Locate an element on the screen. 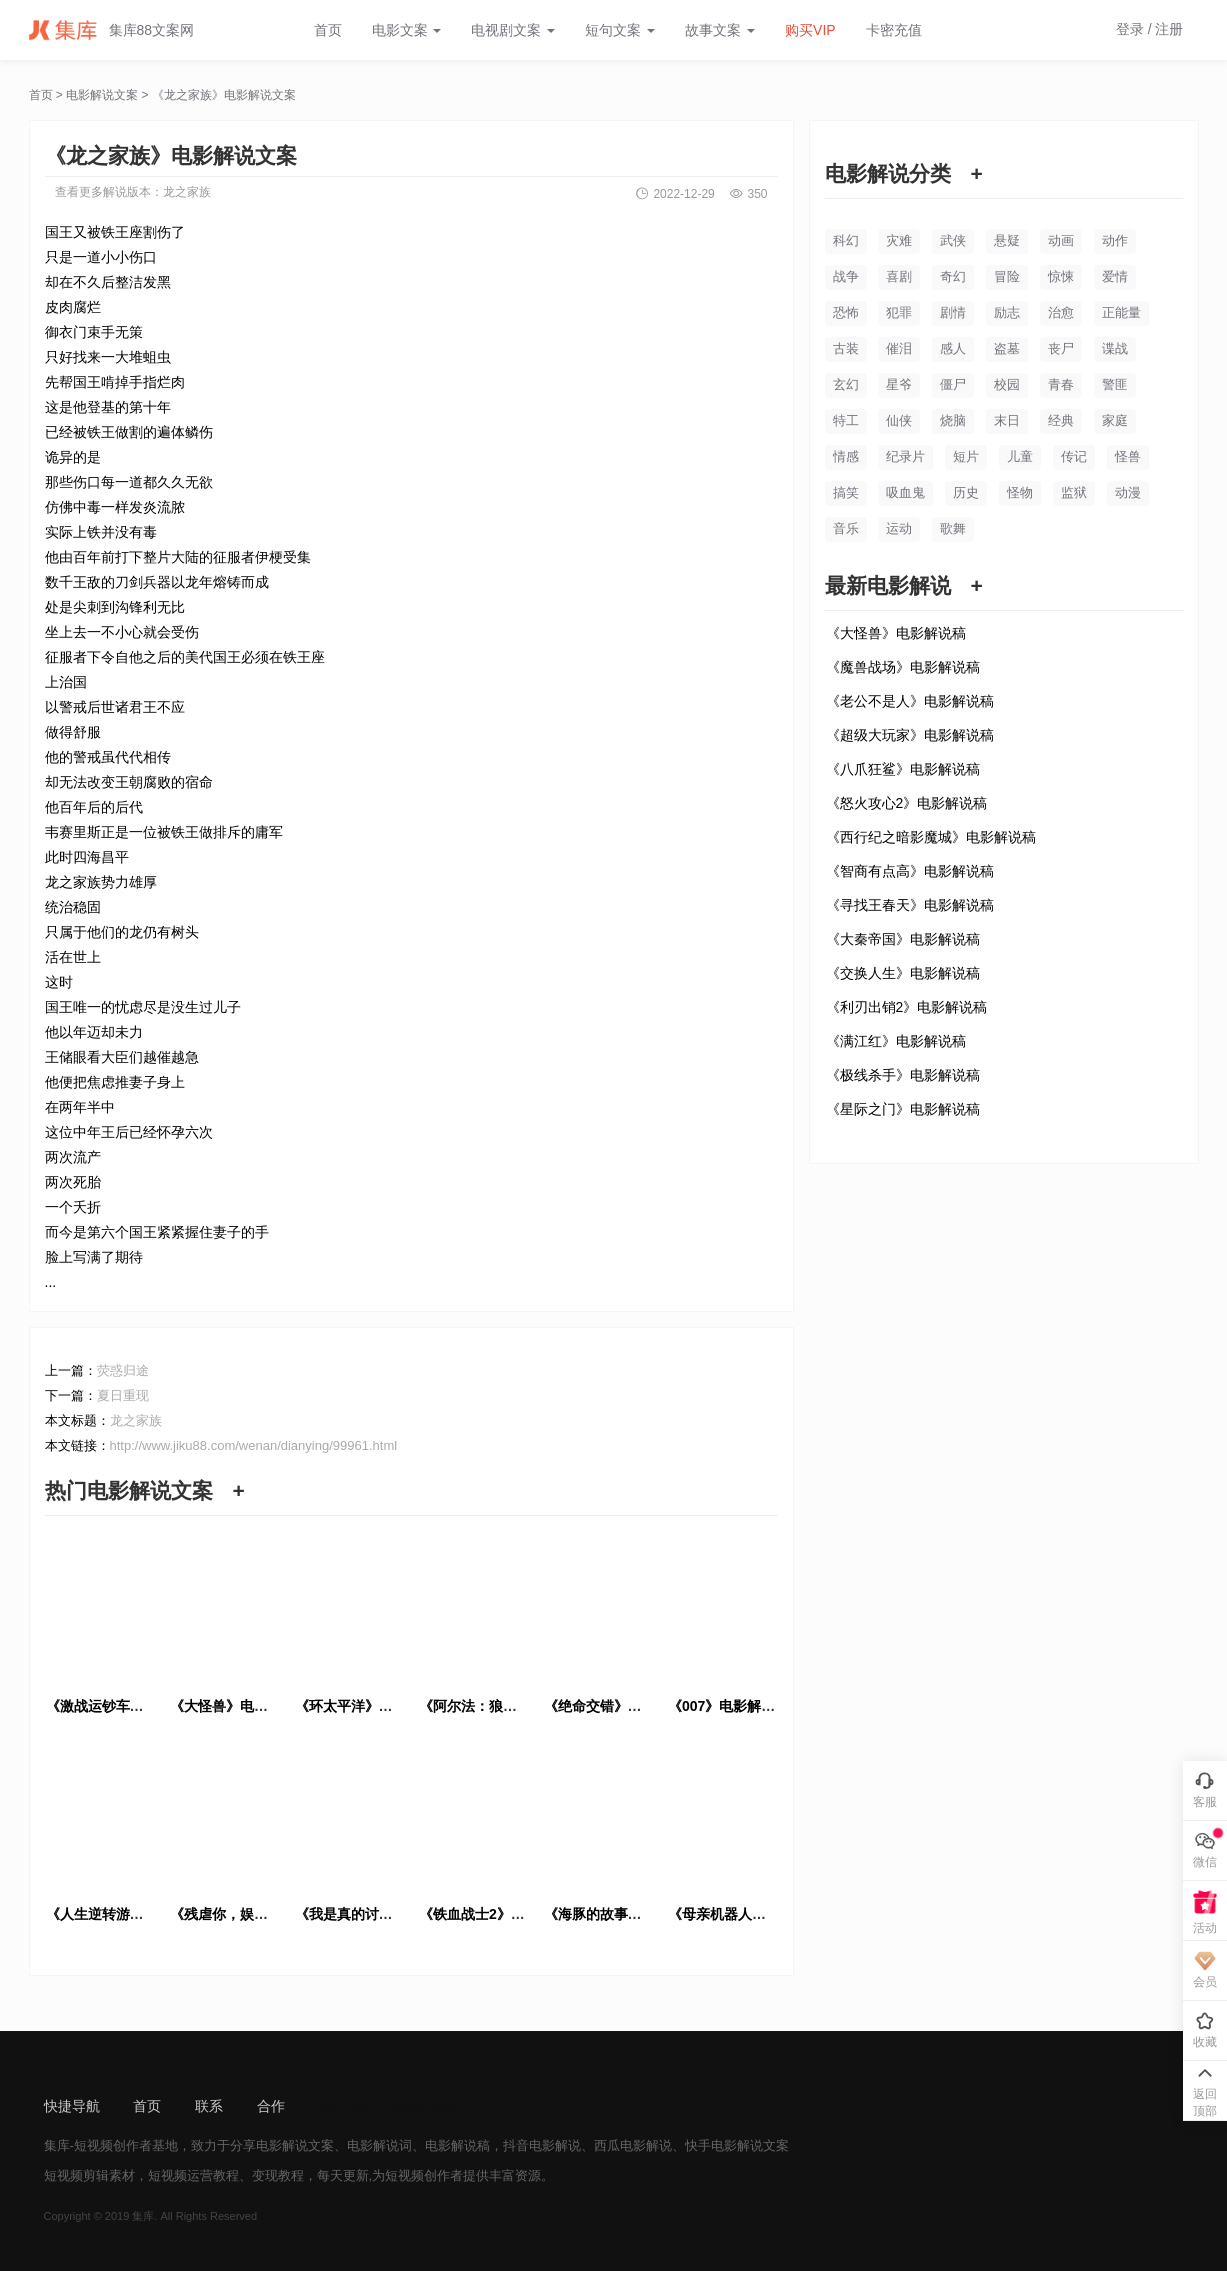 This screenshot has width=1227, height=2271. 励志 is located at coordinates (1007, 312).